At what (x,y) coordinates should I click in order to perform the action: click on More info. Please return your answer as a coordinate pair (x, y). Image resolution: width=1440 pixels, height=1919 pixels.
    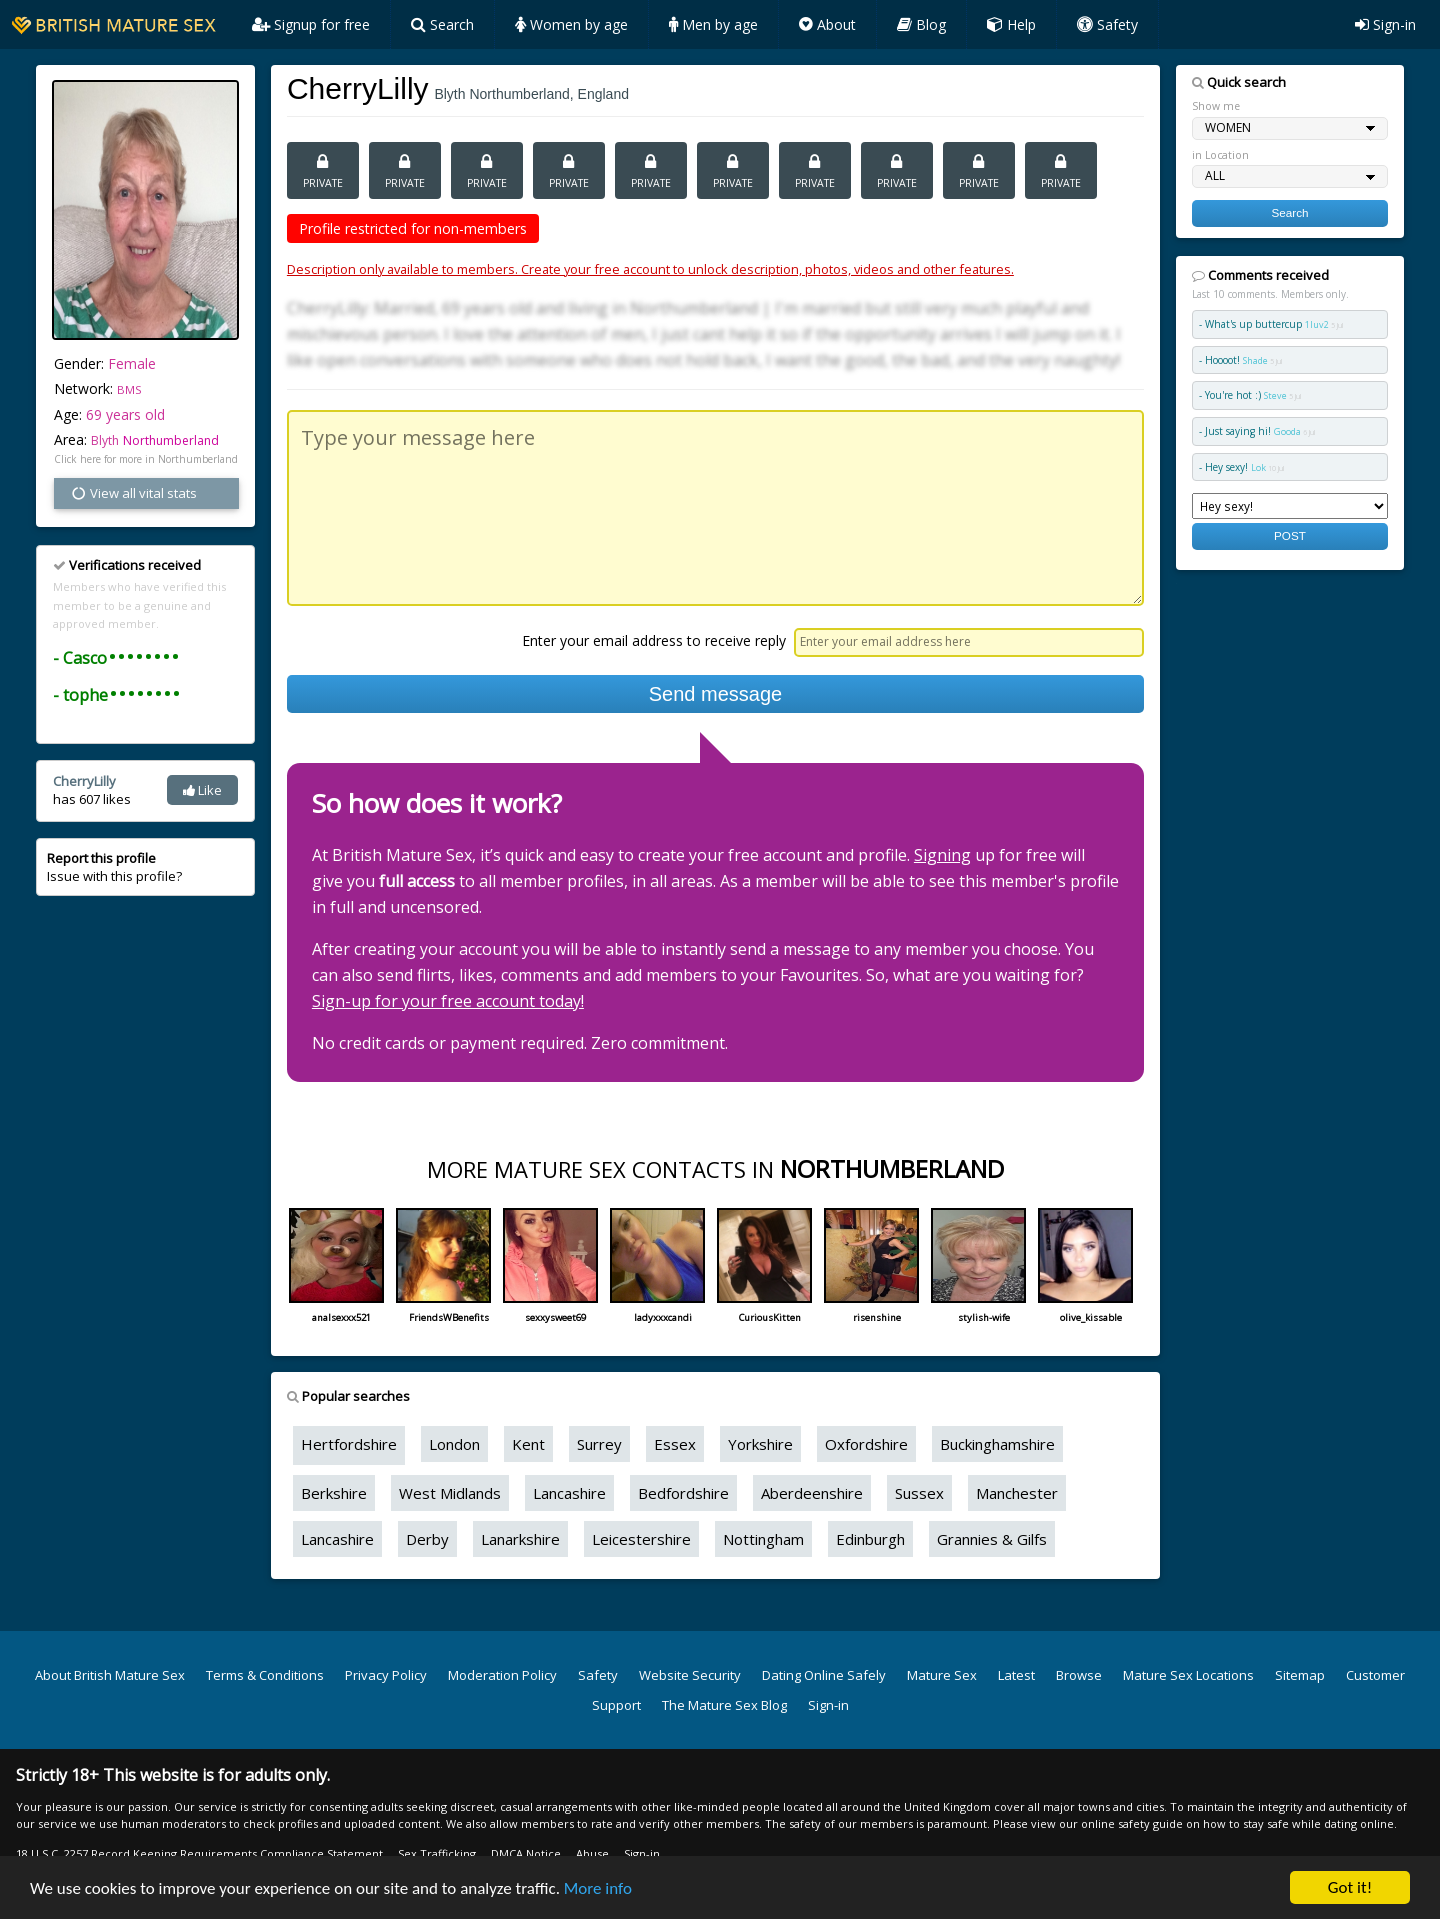
    Looking at the image, I should click on (598, 1888).